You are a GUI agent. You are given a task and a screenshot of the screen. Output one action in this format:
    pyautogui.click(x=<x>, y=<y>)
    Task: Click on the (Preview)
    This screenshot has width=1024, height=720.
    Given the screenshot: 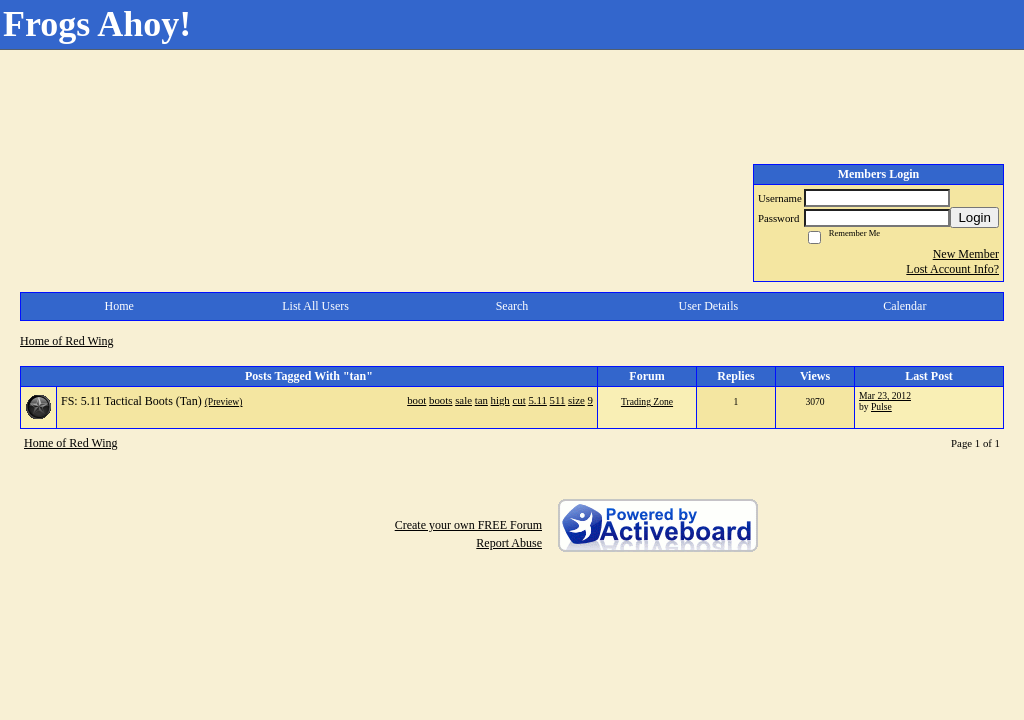 What is the action you would take?
    pyautogui.click(x=224, y=401)
    